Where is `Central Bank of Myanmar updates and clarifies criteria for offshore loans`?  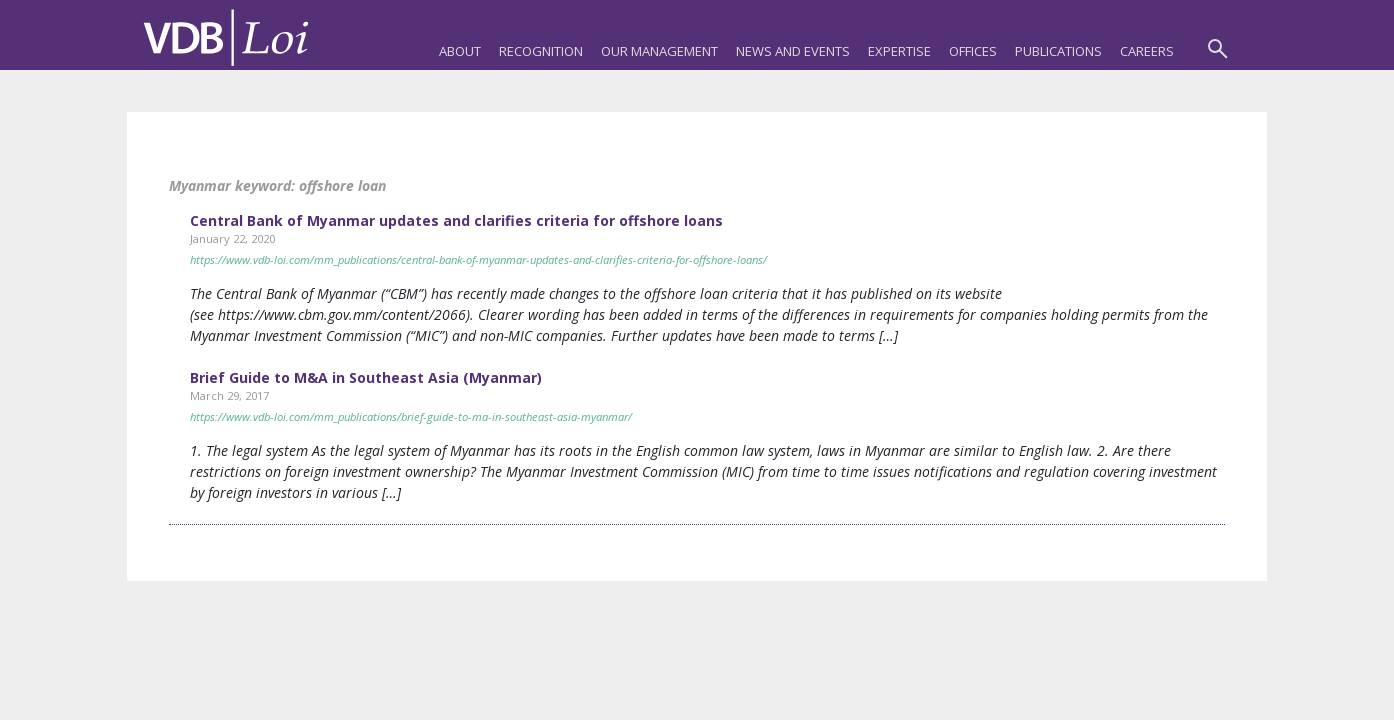
Central Bank of Myanmar updates and clarifies criteria for offshore loans is located at coordinates (456, 220).